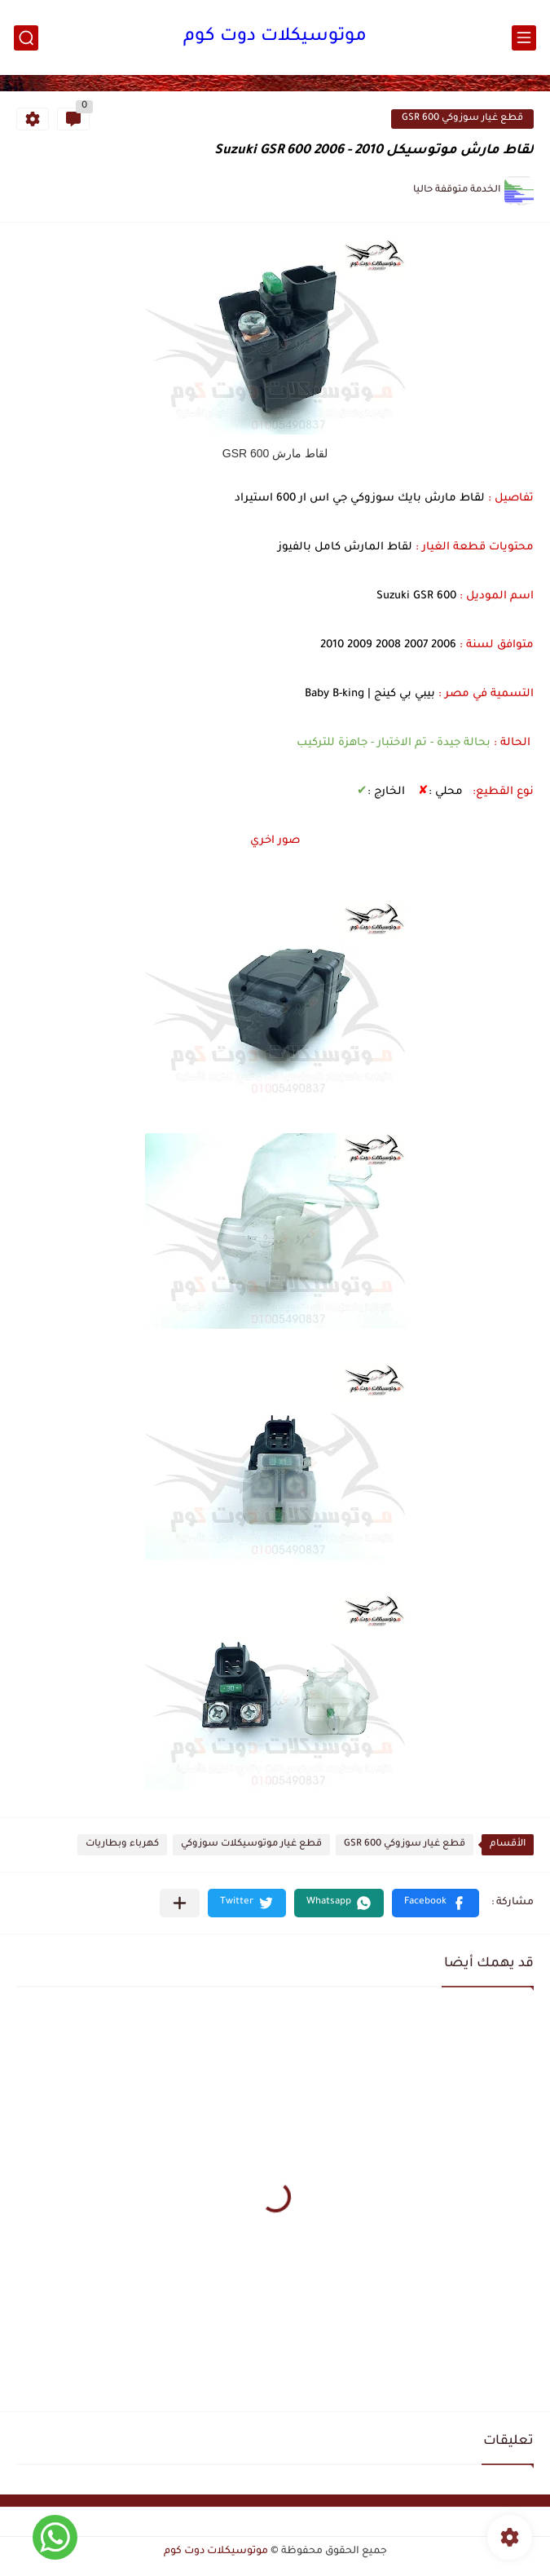 The width and height of the screenshot is (550, 2576). What do you see at coordinates (462, 118) in the screenshot?
I see `قطع غيار سوزوكي GSR 600` at bounding box center [462, 118].